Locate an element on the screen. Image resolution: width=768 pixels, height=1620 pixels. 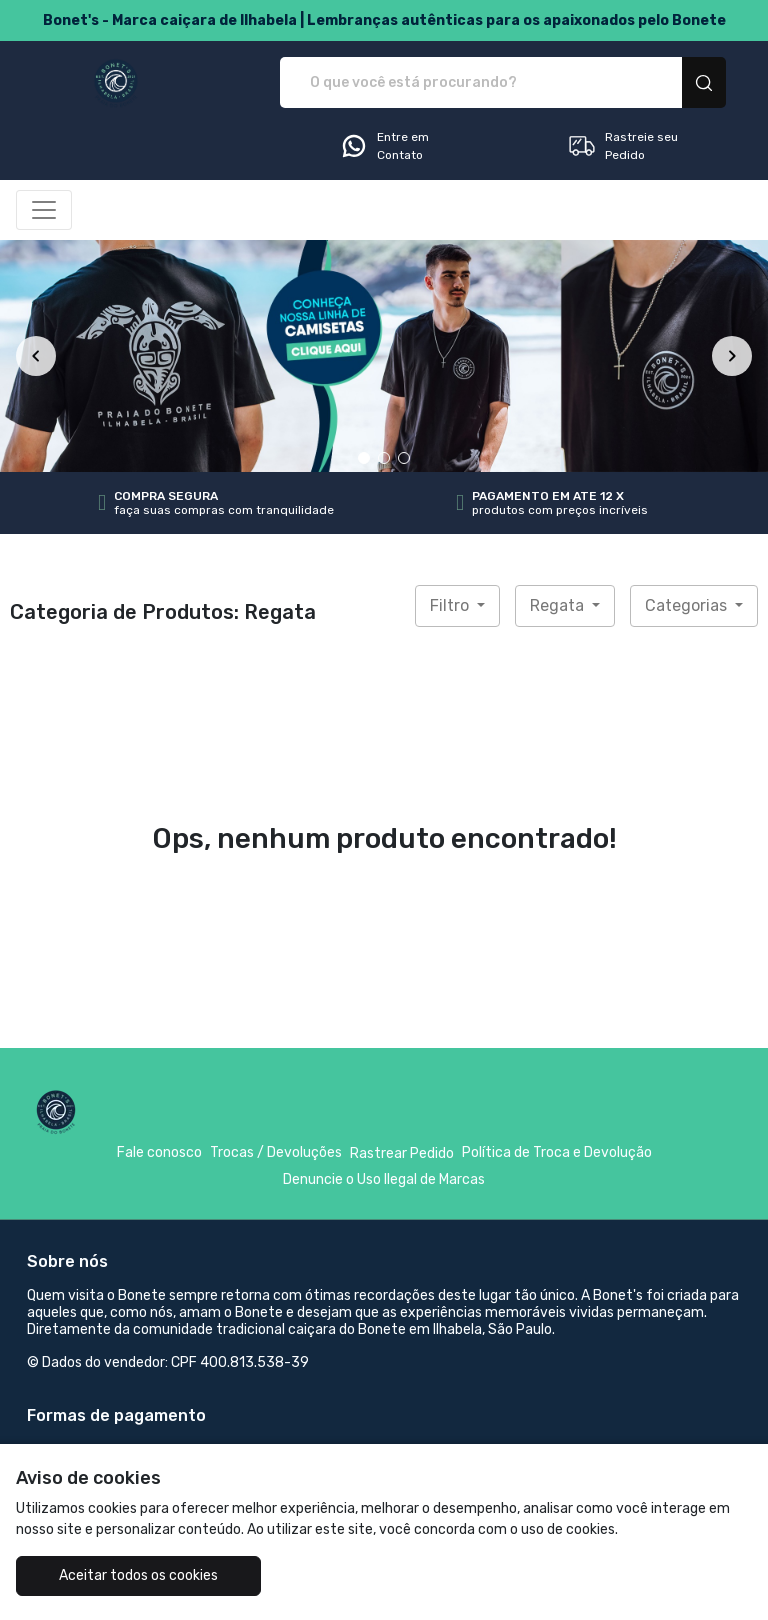
Aceitar todos os cookies is located at coordinates (138, 1575).